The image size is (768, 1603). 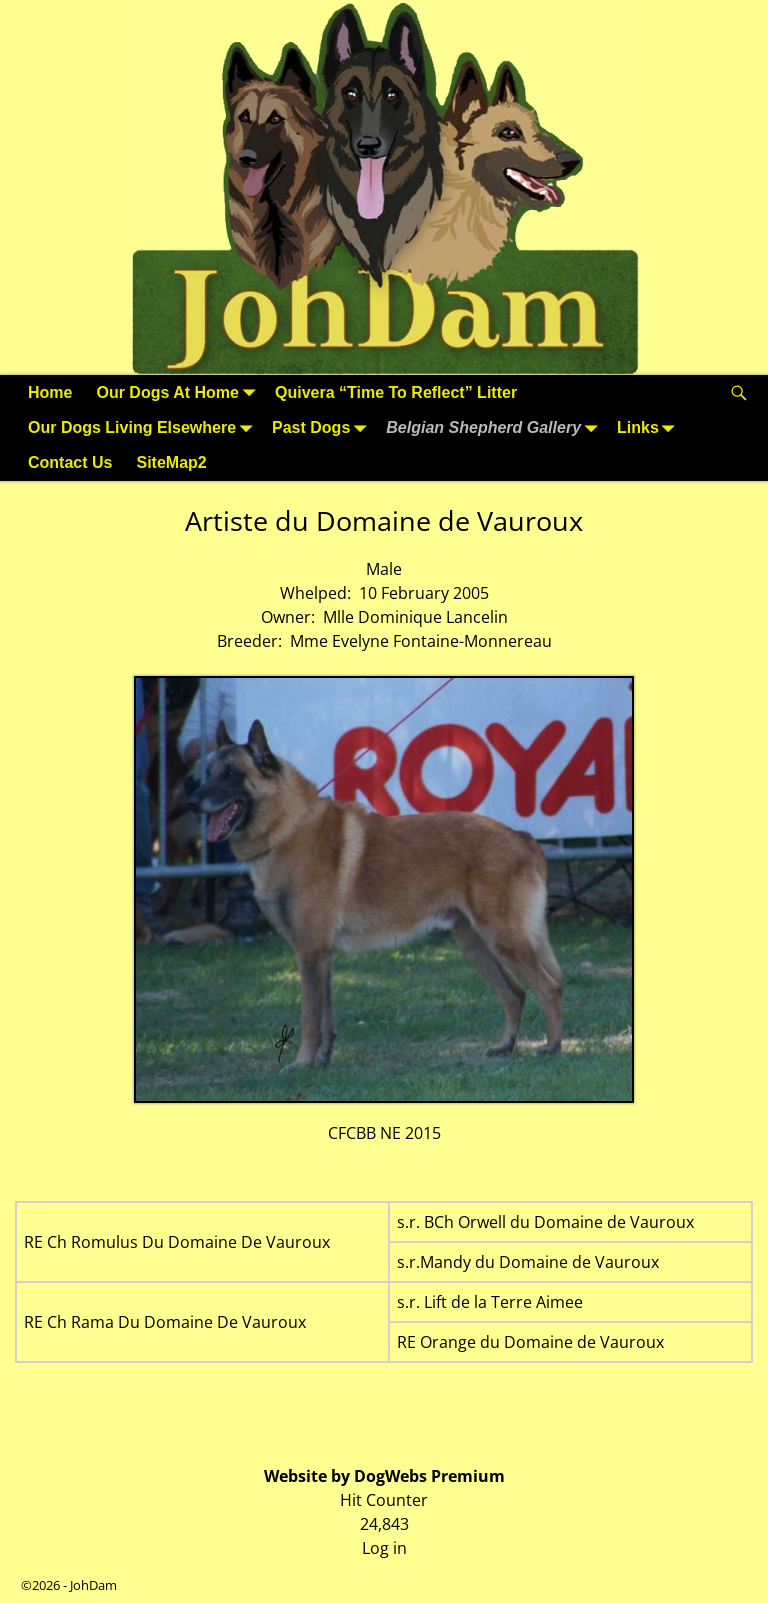 I want to click on Log in, so click(x=384, y=1548).